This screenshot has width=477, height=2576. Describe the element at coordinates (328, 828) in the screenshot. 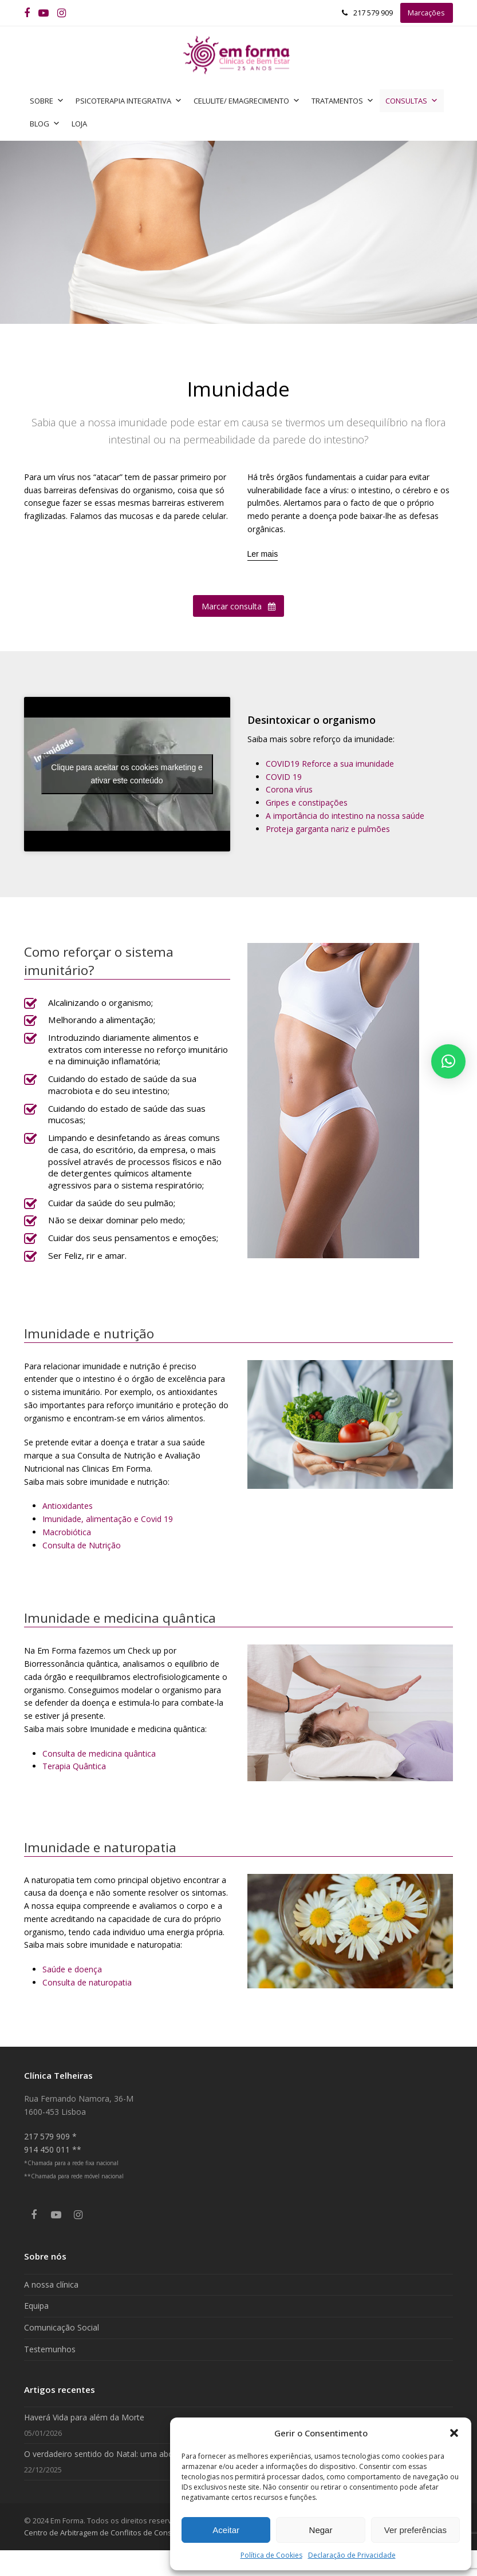

I see `Proteja garganta nariz e pulmões` at that location.